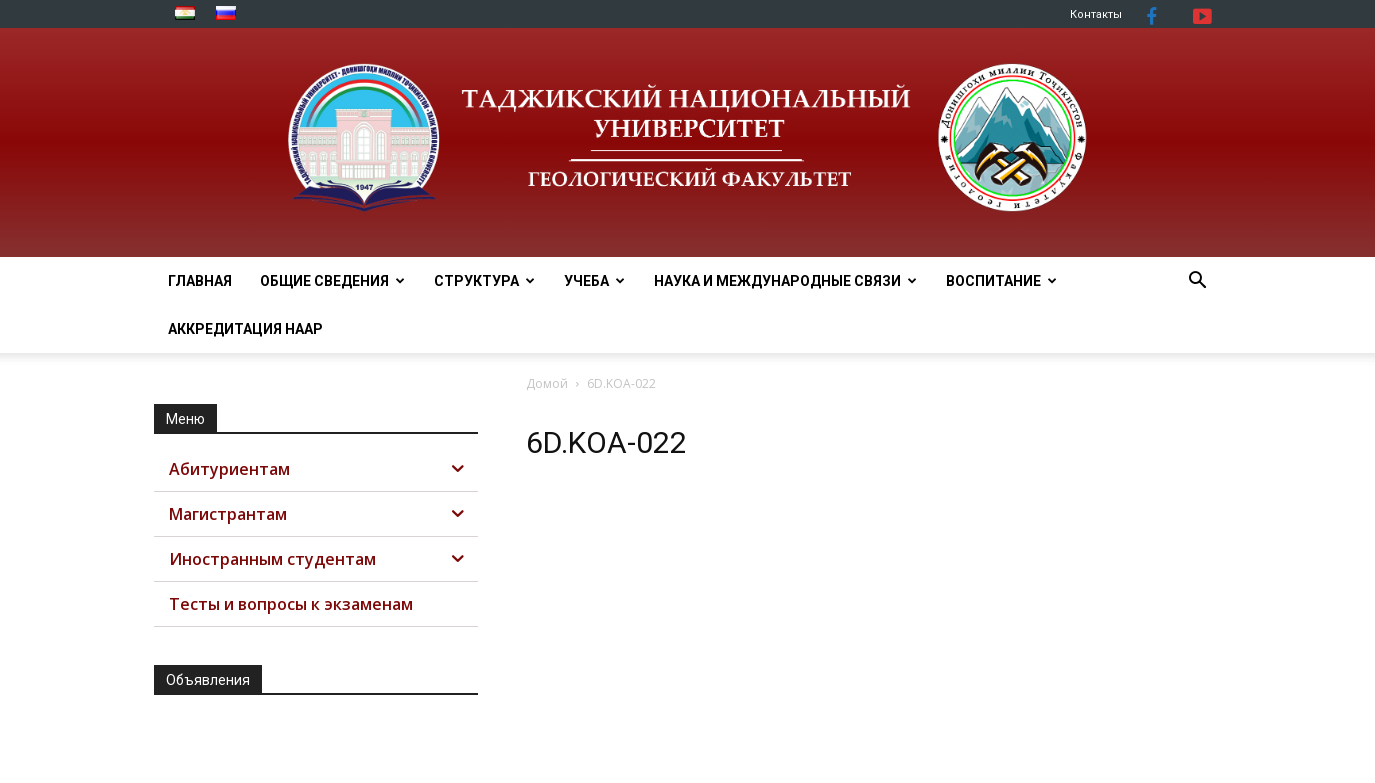  I want to click on [button], so click(1198, 282).